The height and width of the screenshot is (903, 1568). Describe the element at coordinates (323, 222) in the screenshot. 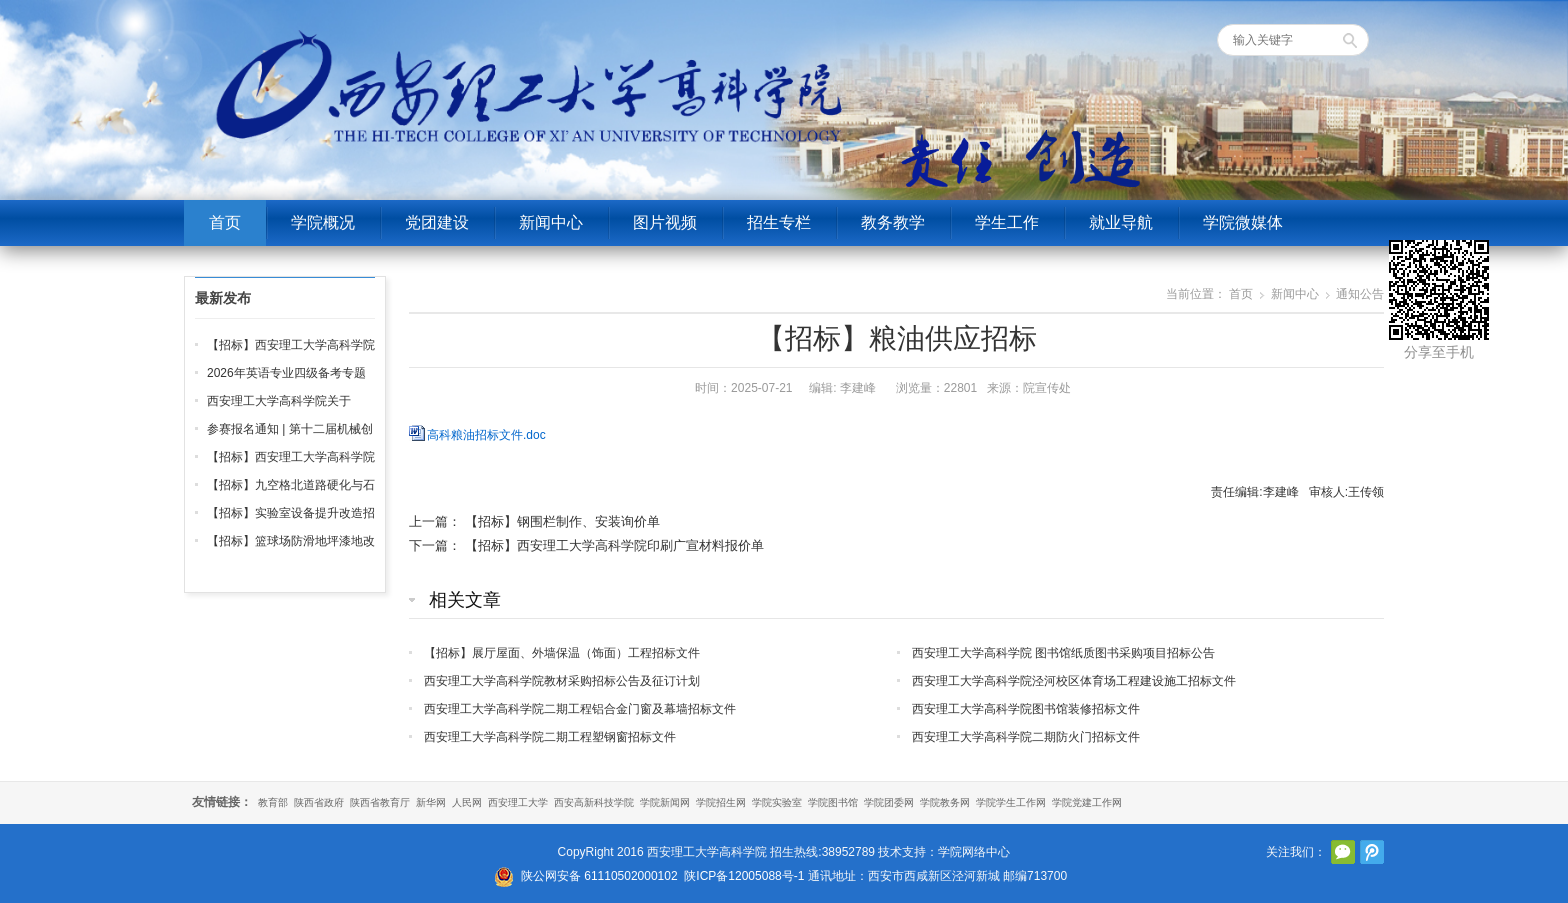

I see `学院概况` at that location.